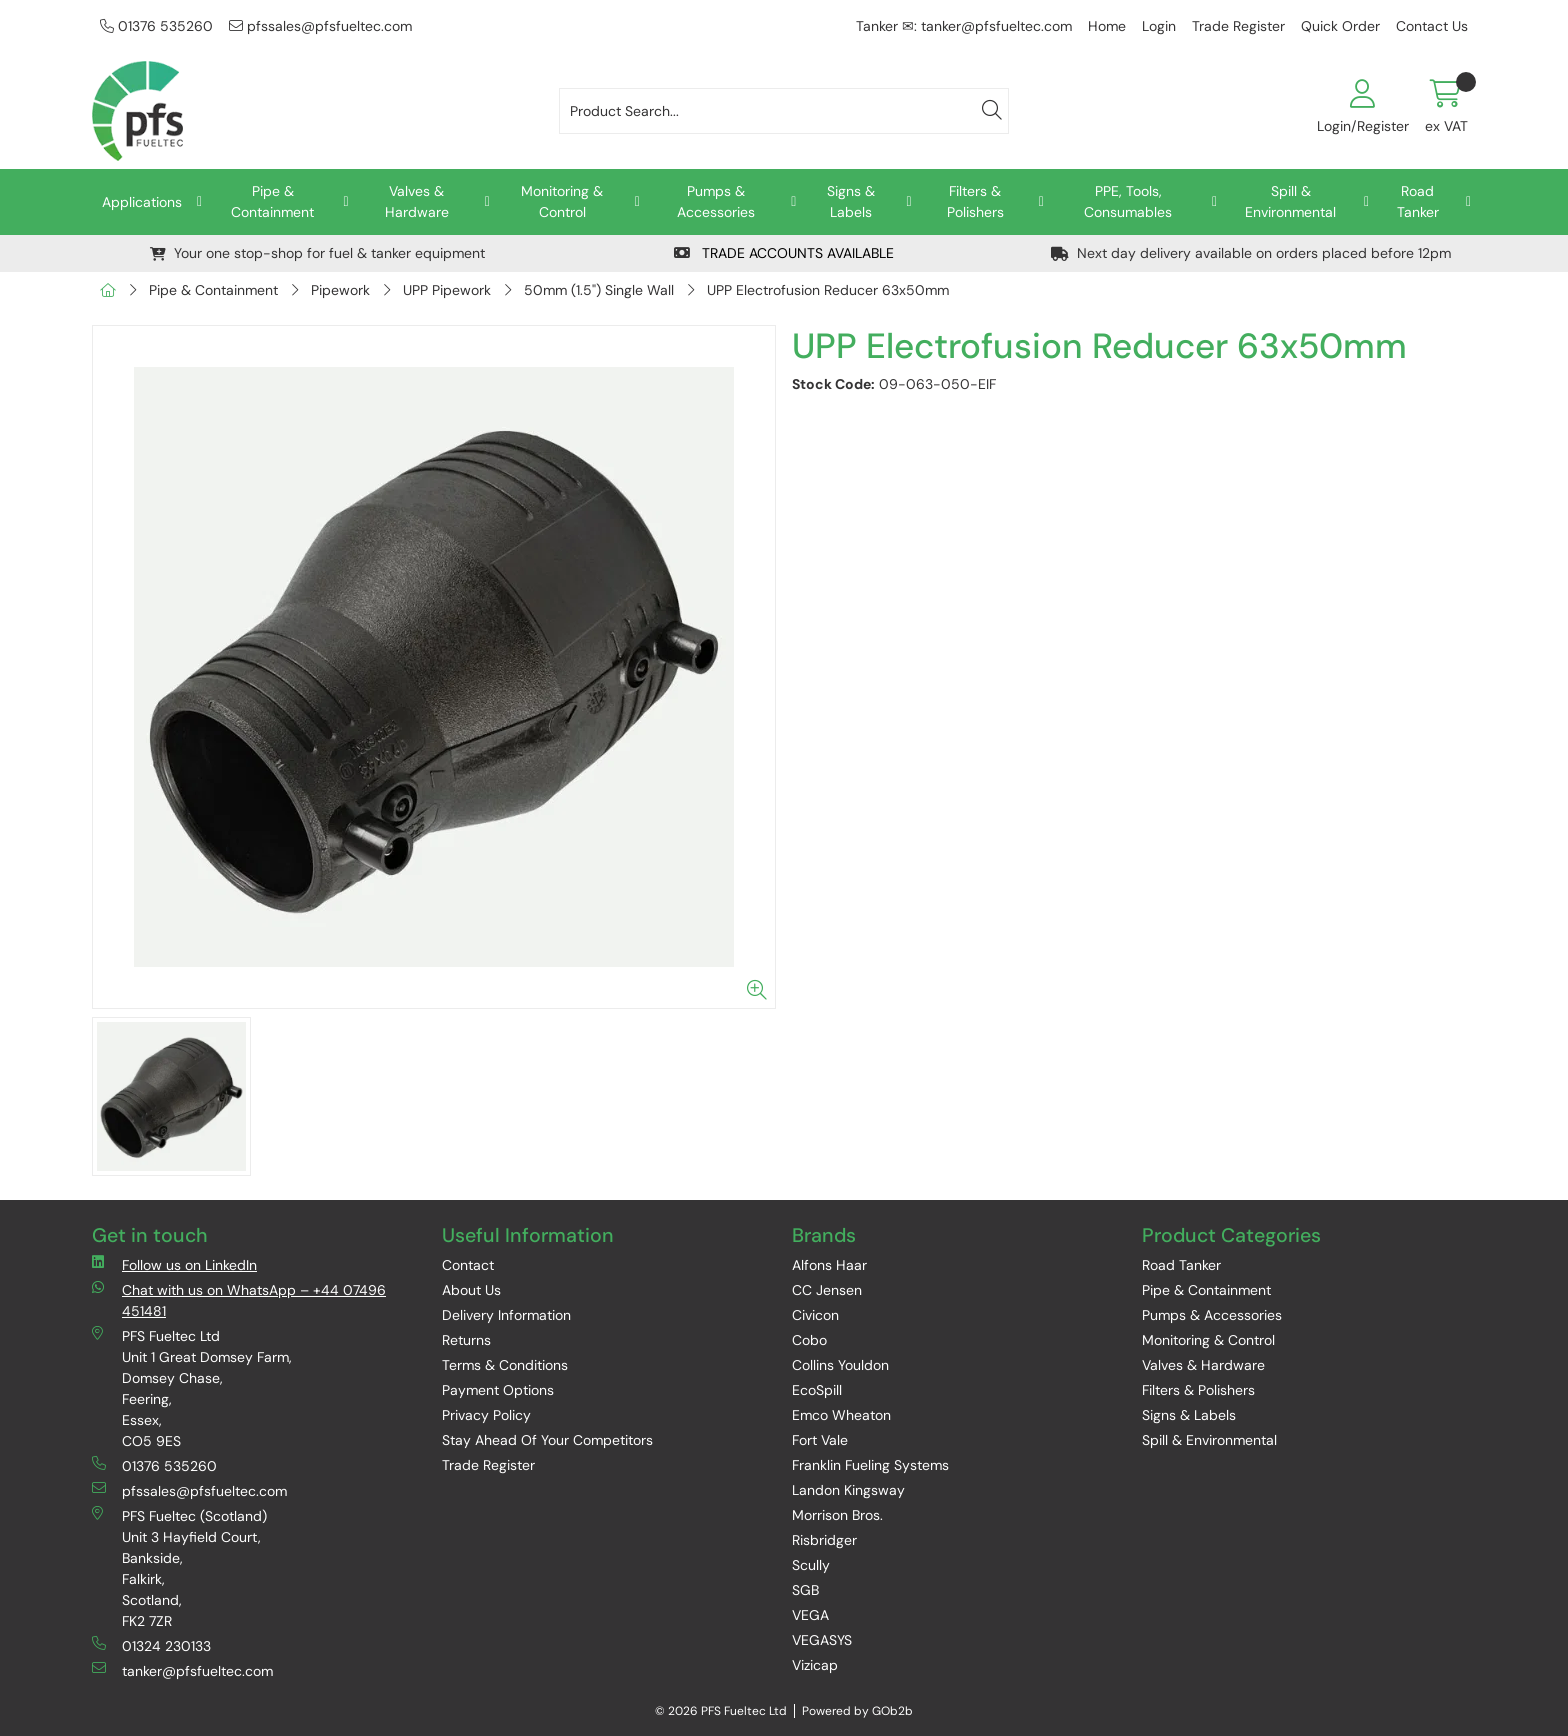 The height and width of the screenshot is (1736, 1568). What do you see at coordinates (837, 1515) in the screenshot?
I see `Morrison Bros.` at bounding box center [837, 1515].